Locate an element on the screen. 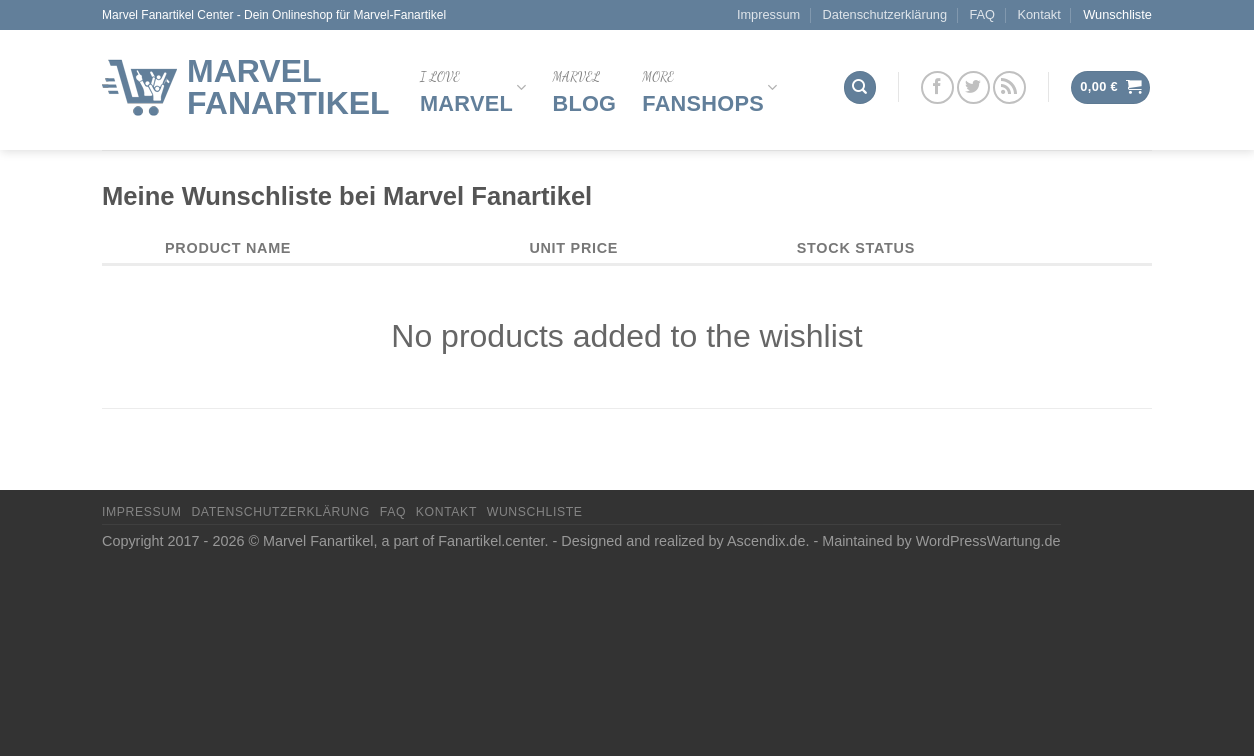 Image resolution: width=1254 pixels, height=756 pixels. Ascendix.de is located at coordinates (766, 541).